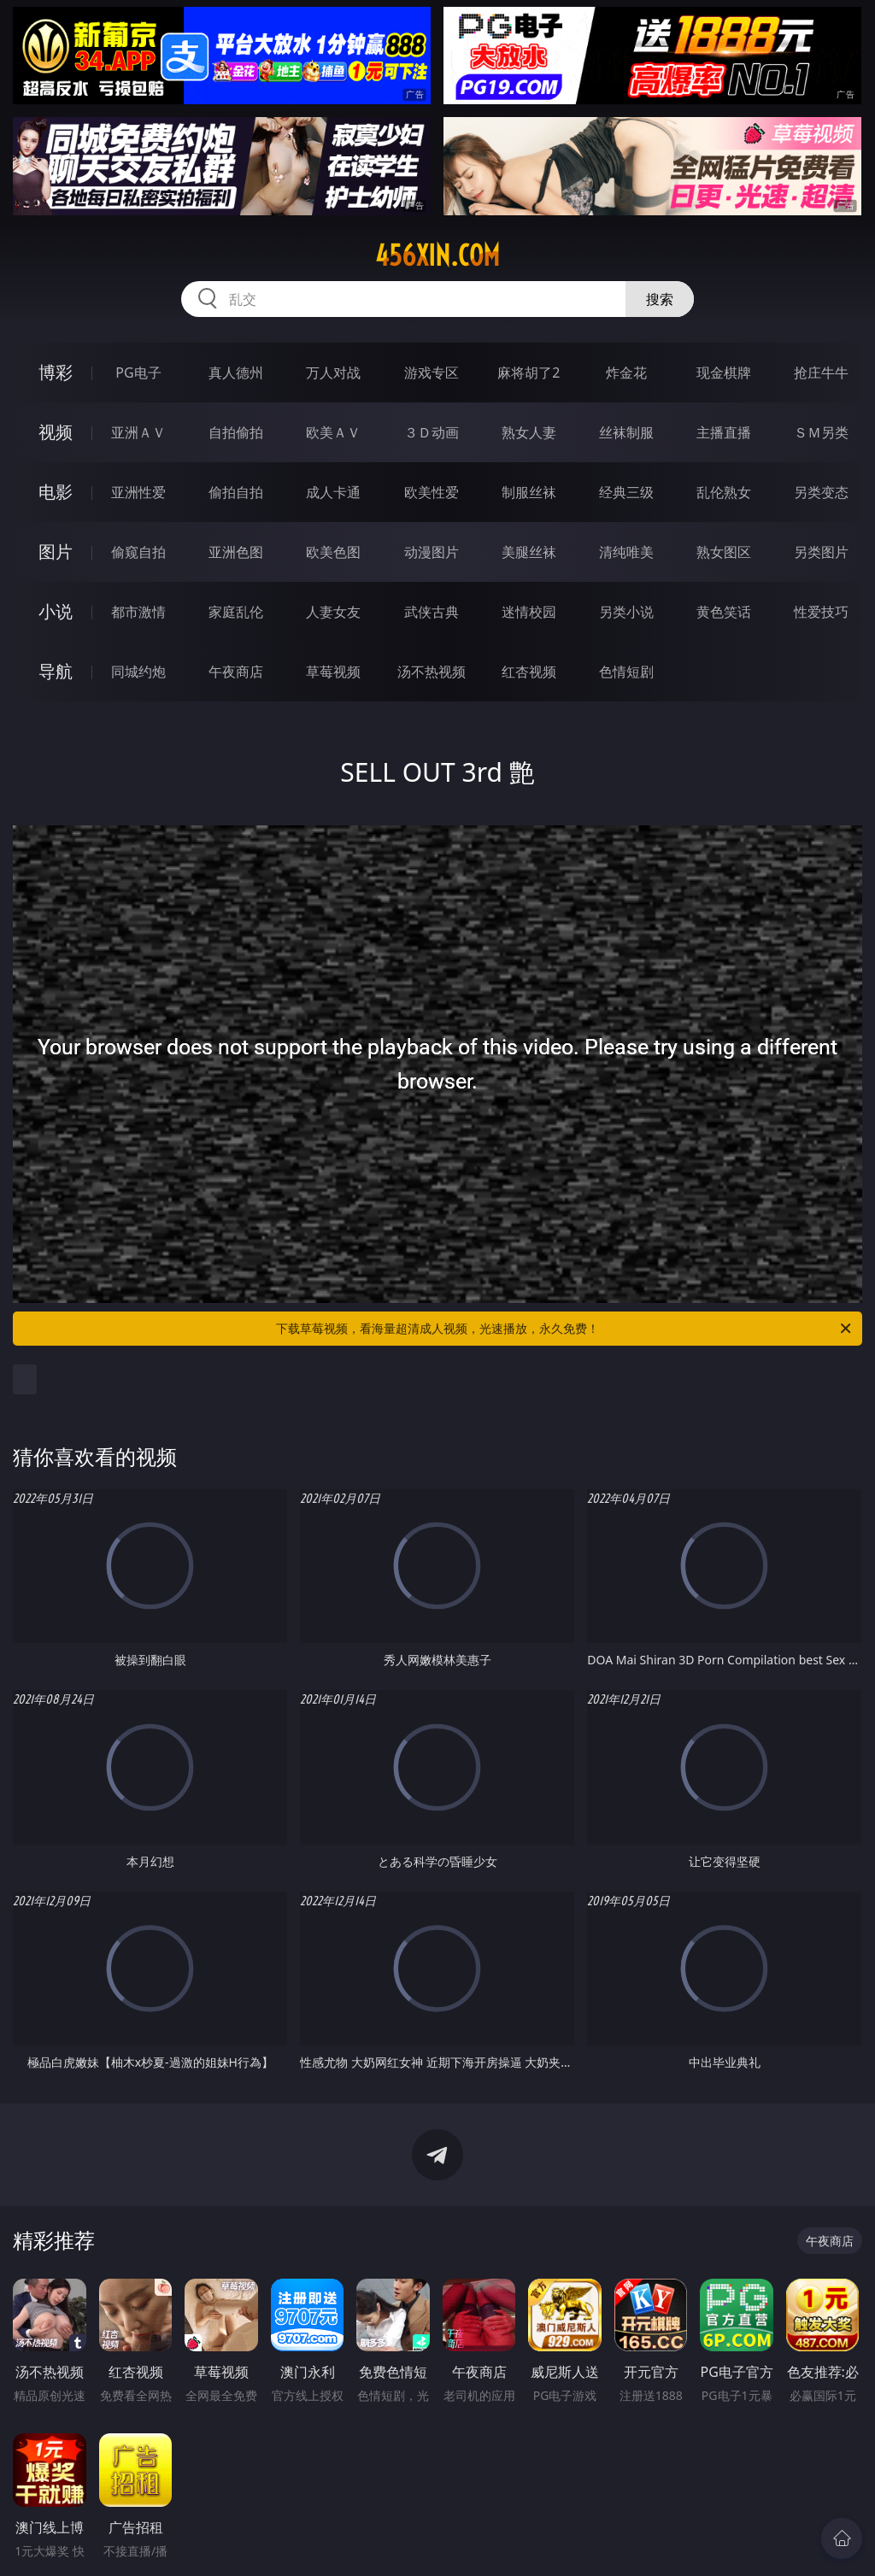  Describe the element at coordinates (528, 372) in the screenshot. I see `麻将胡了2` at that location.